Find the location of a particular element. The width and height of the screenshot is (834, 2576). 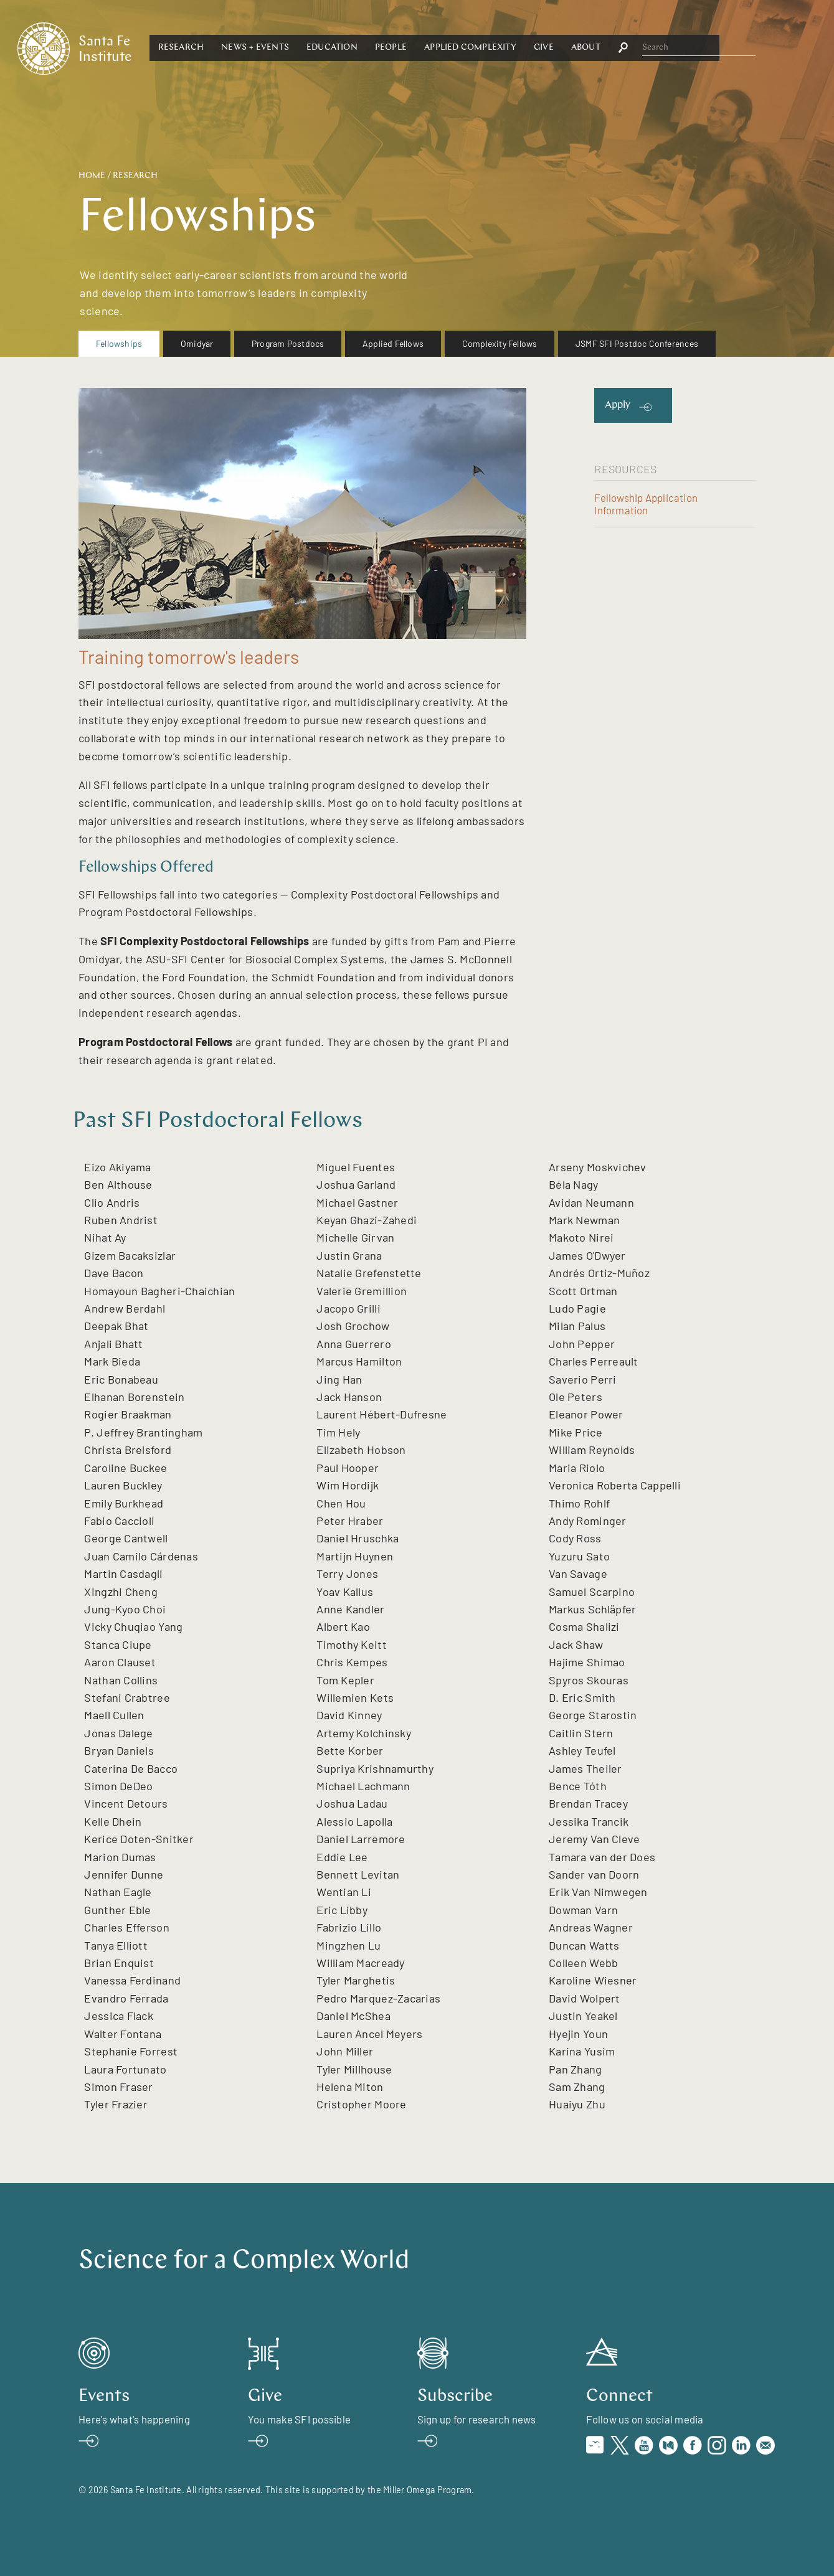

JSMF SFI Postdoc Conferences is located at coordinates (637, 343).